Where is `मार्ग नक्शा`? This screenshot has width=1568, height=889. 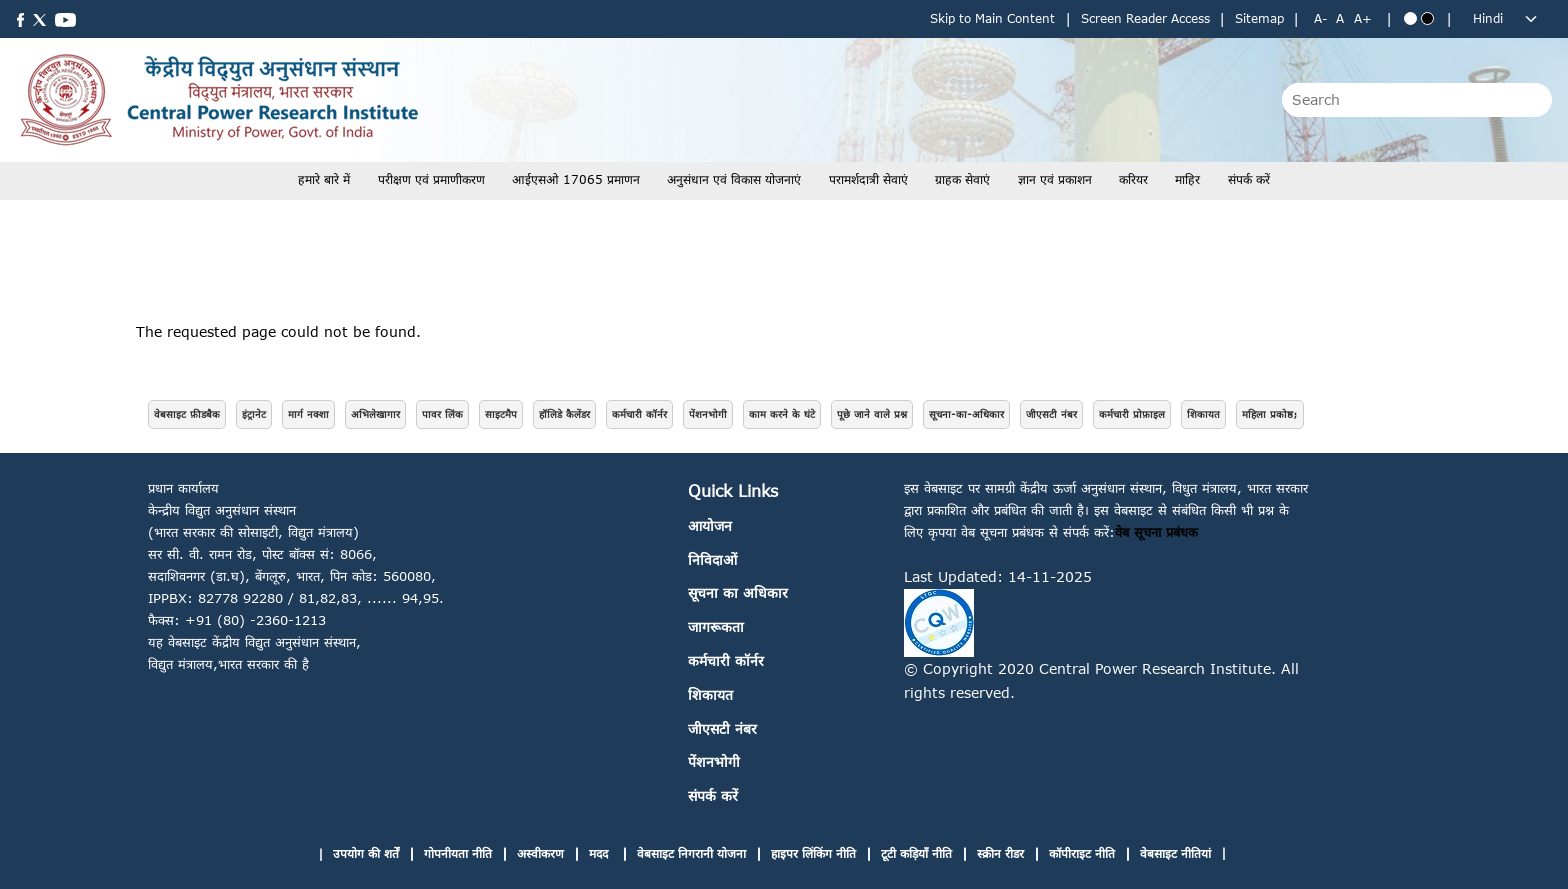 मार्ग नक्शा is located at coordinates (308, 414).